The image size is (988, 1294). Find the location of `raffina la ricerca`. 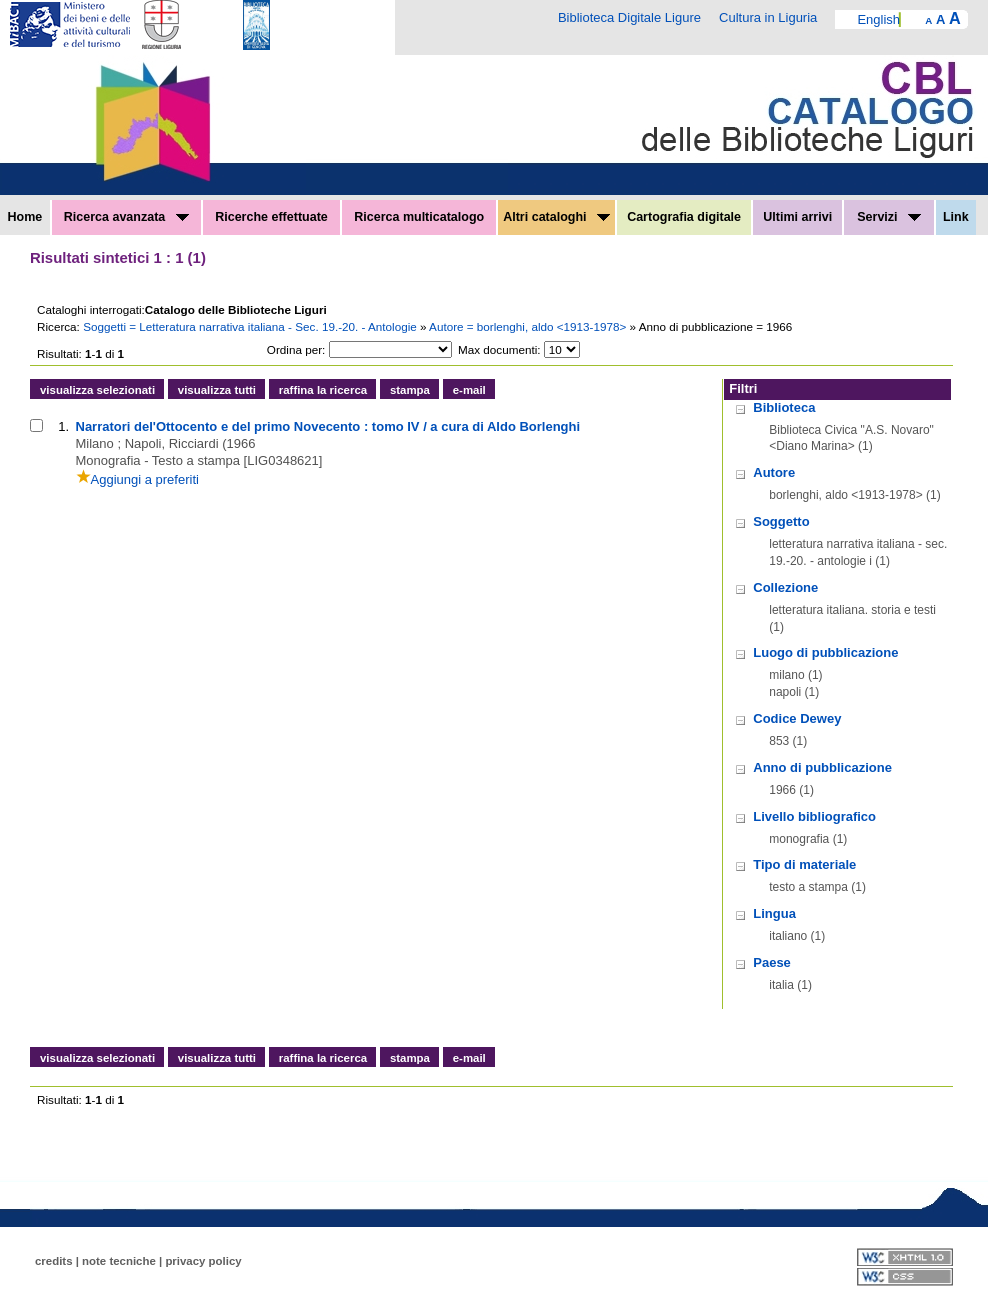

raffina la ricerca is located at coordinates (323, 390).